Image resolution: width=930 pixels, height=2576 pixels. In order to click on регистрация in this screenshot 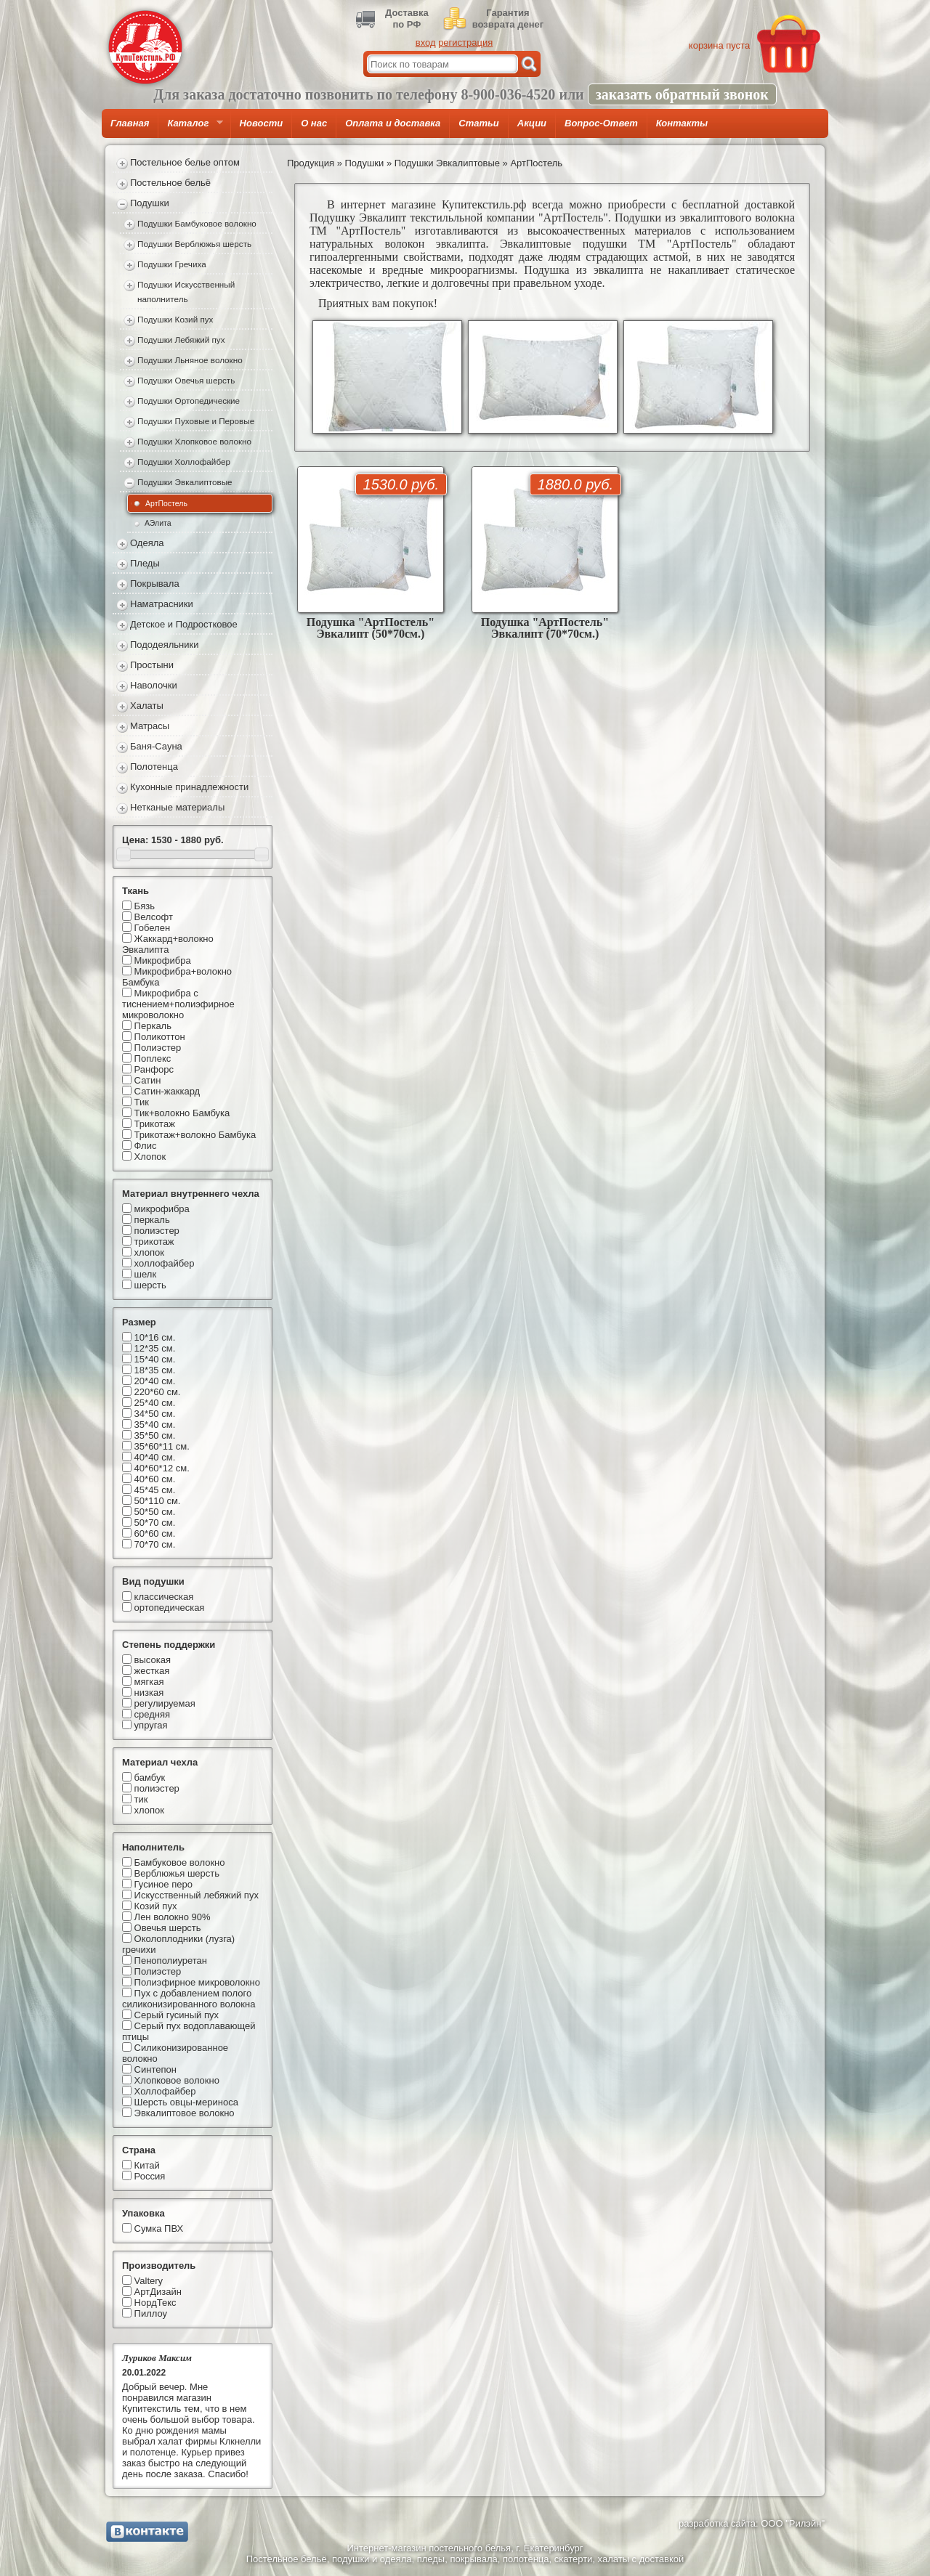, I will do `click(465, 42)`.